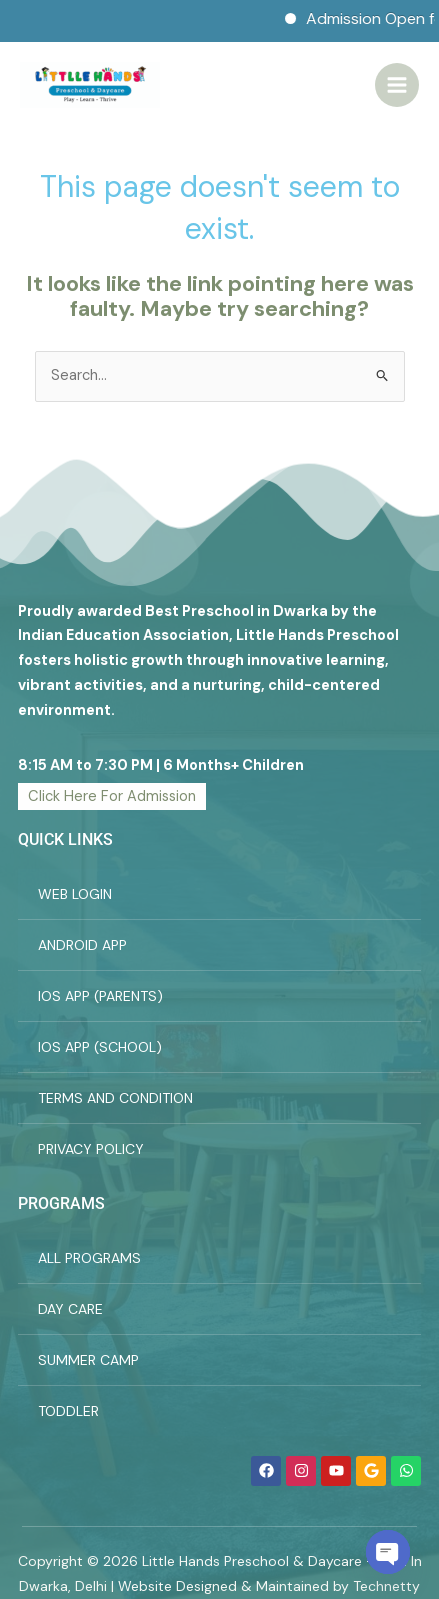 The image size is (439, 1599). Describe the element at coordinates (89, 1258) in the screenshot. I see `ALL PROGRAMS` at that location.